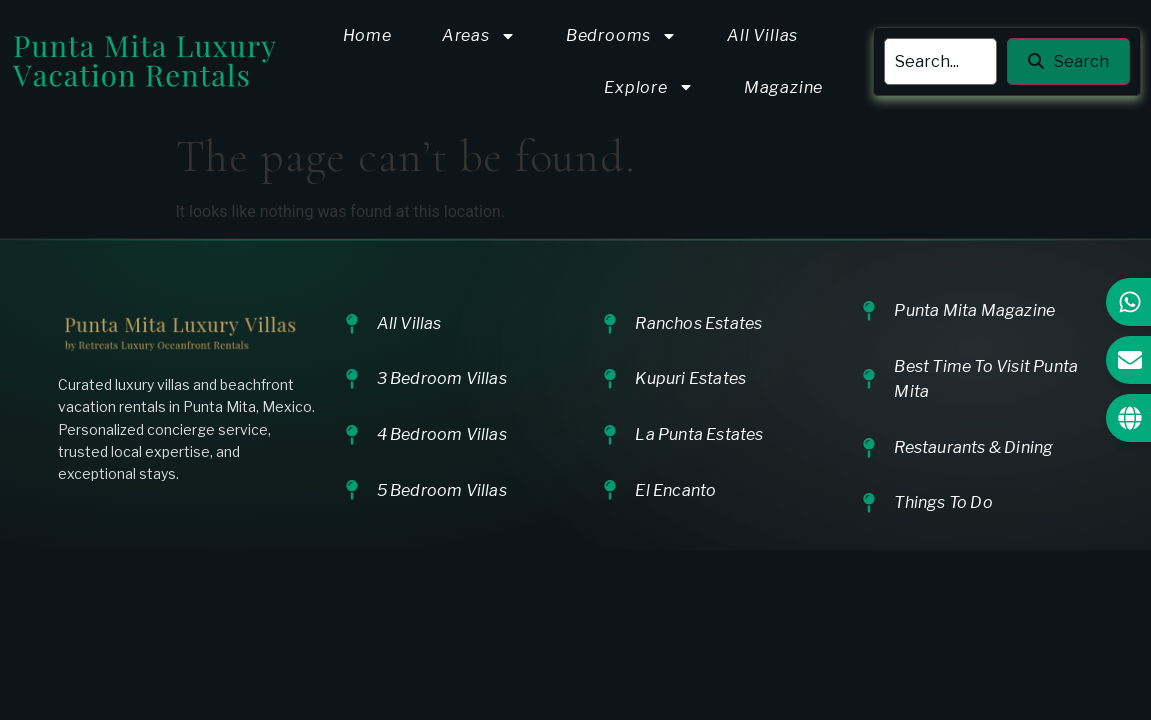 Image resolution: width=1151 pixels, height=720 pixels. What do you see at coordinates (367, 35) in the screenshot?
I see `Home` at bounding box center [367, 35].